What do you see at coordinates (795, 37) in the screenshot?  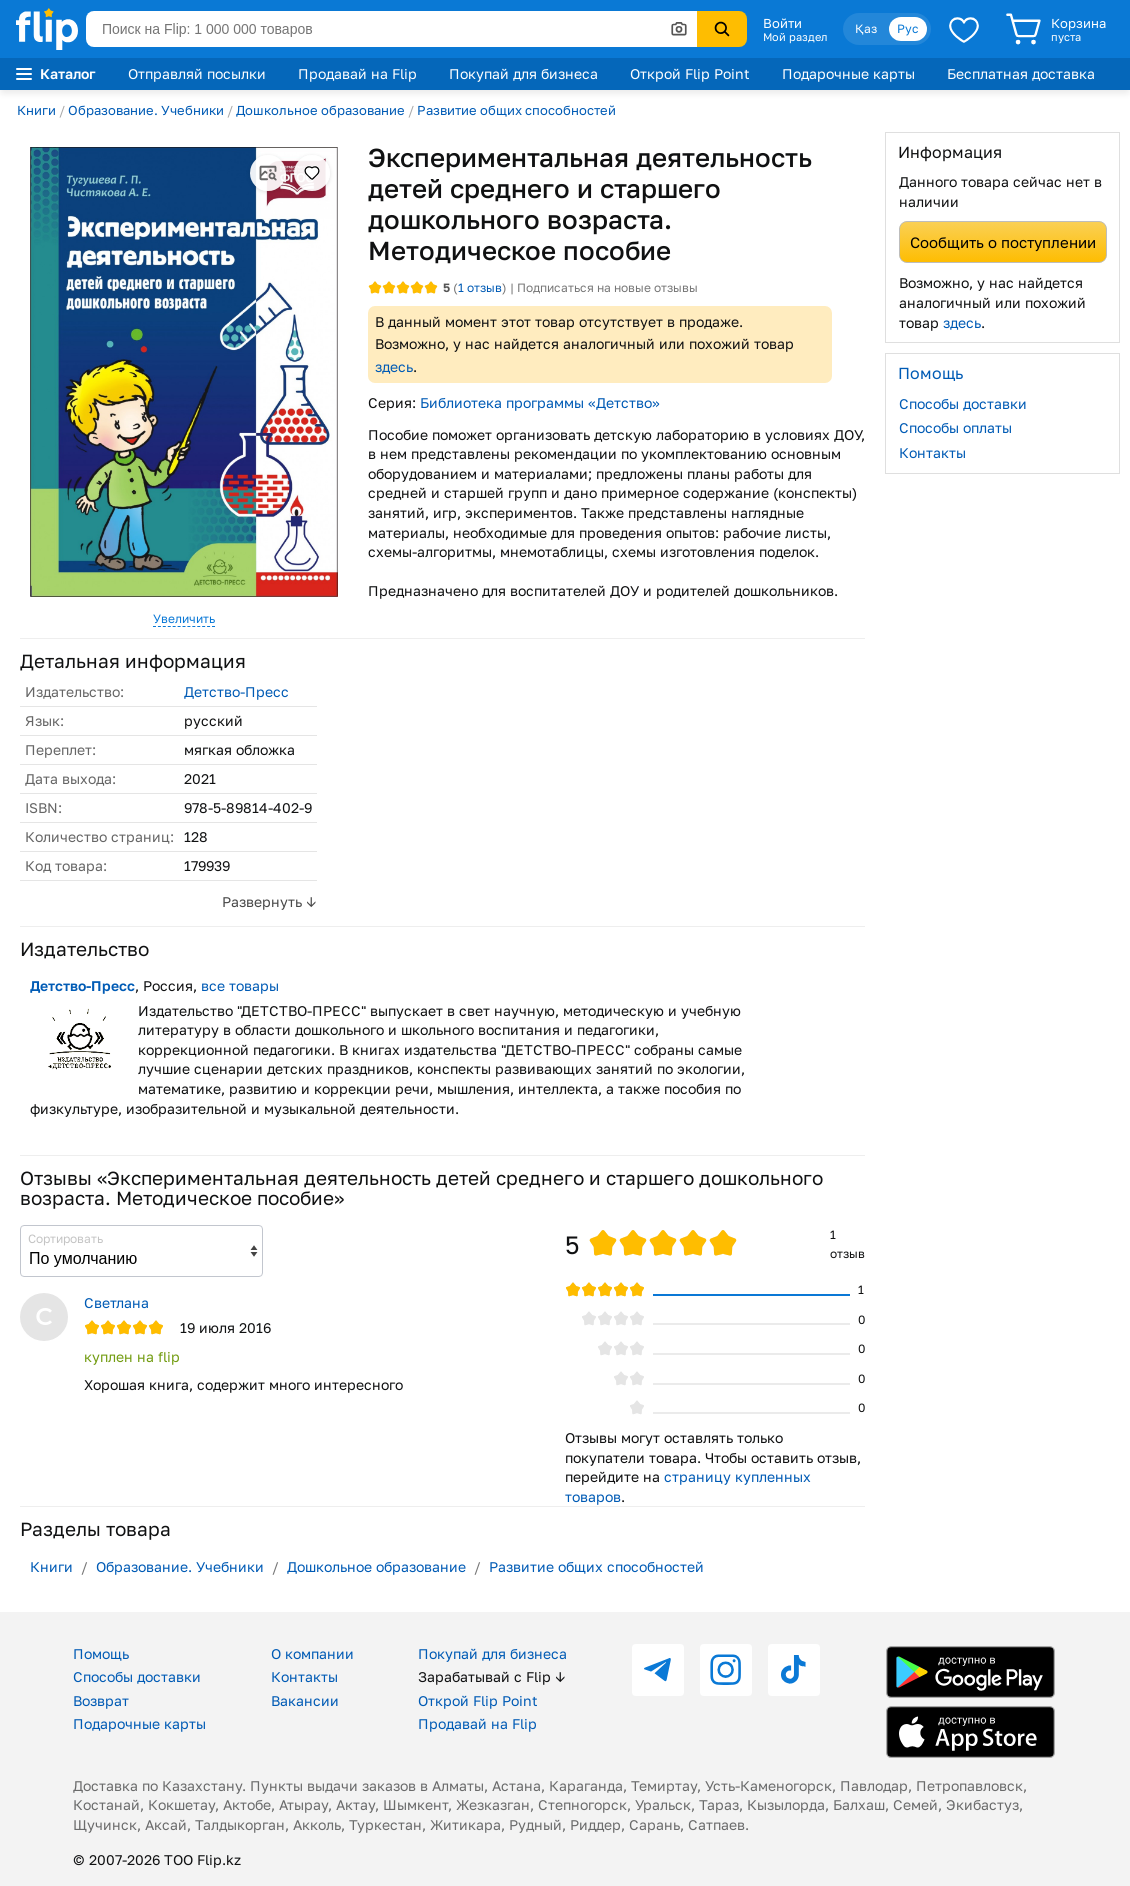 I see `Мой раздел` at bounding box center [795, 37].